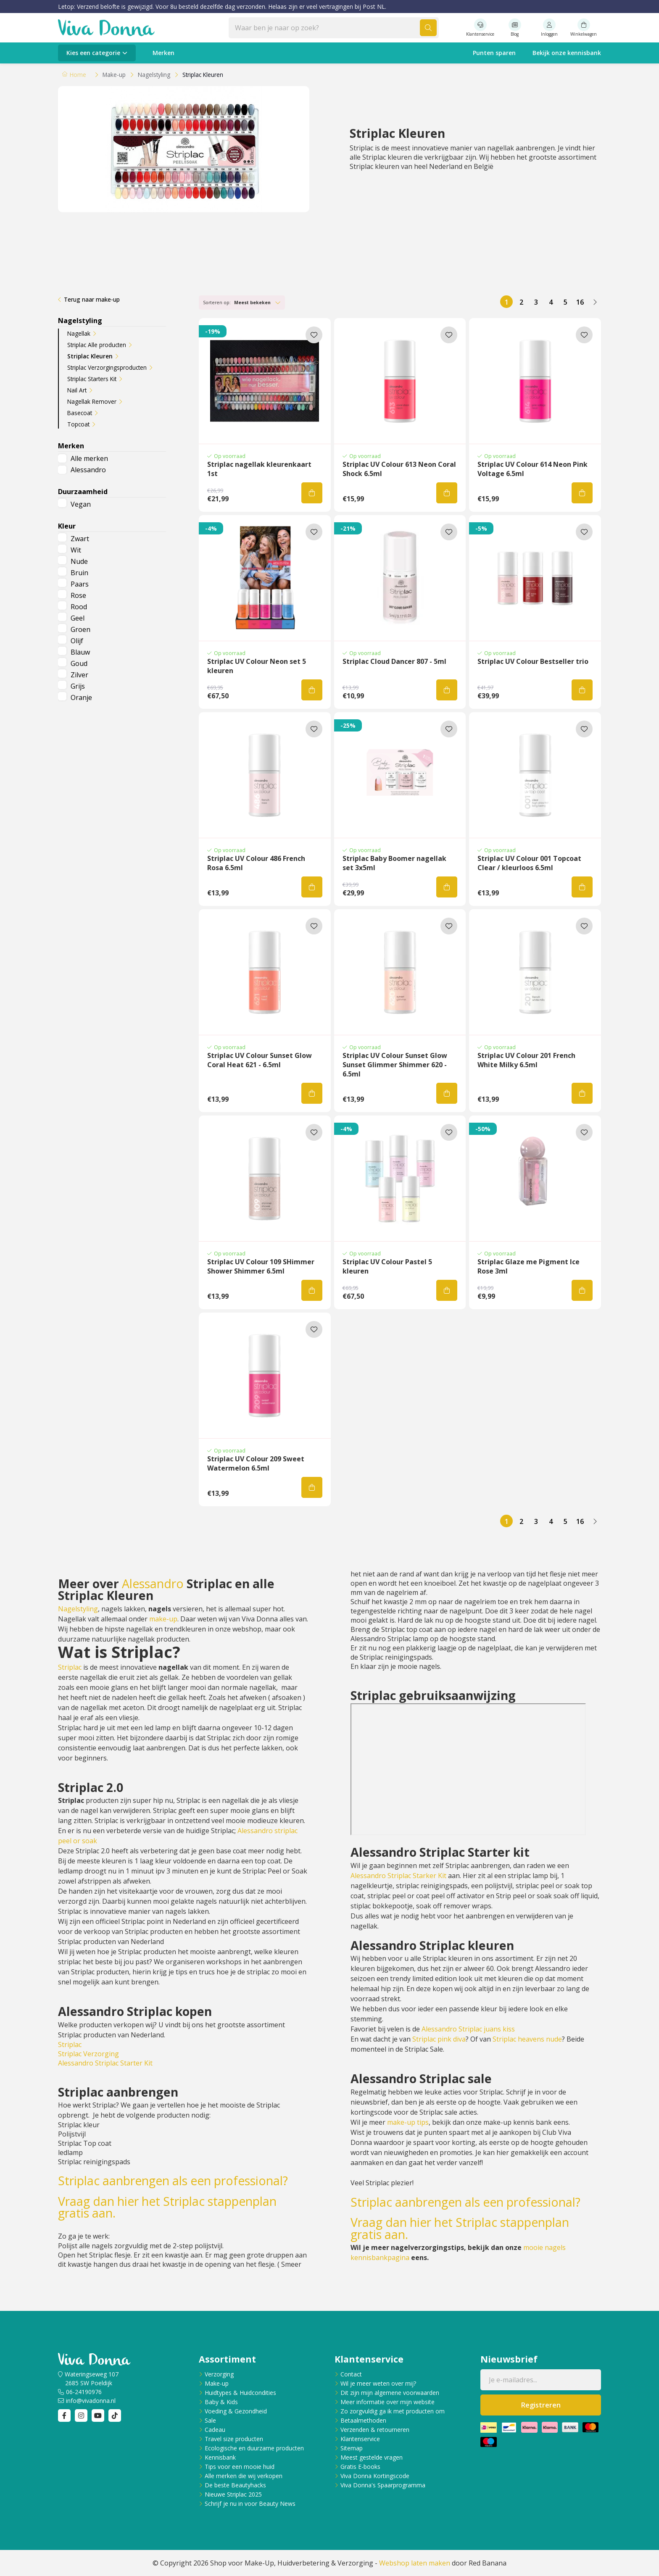 The width and height of the screenshot is (659, 2576). Describe the element at coordinates (378, 2383) in the screenshot. I see `Wil je meer weten over mij?` at that location.